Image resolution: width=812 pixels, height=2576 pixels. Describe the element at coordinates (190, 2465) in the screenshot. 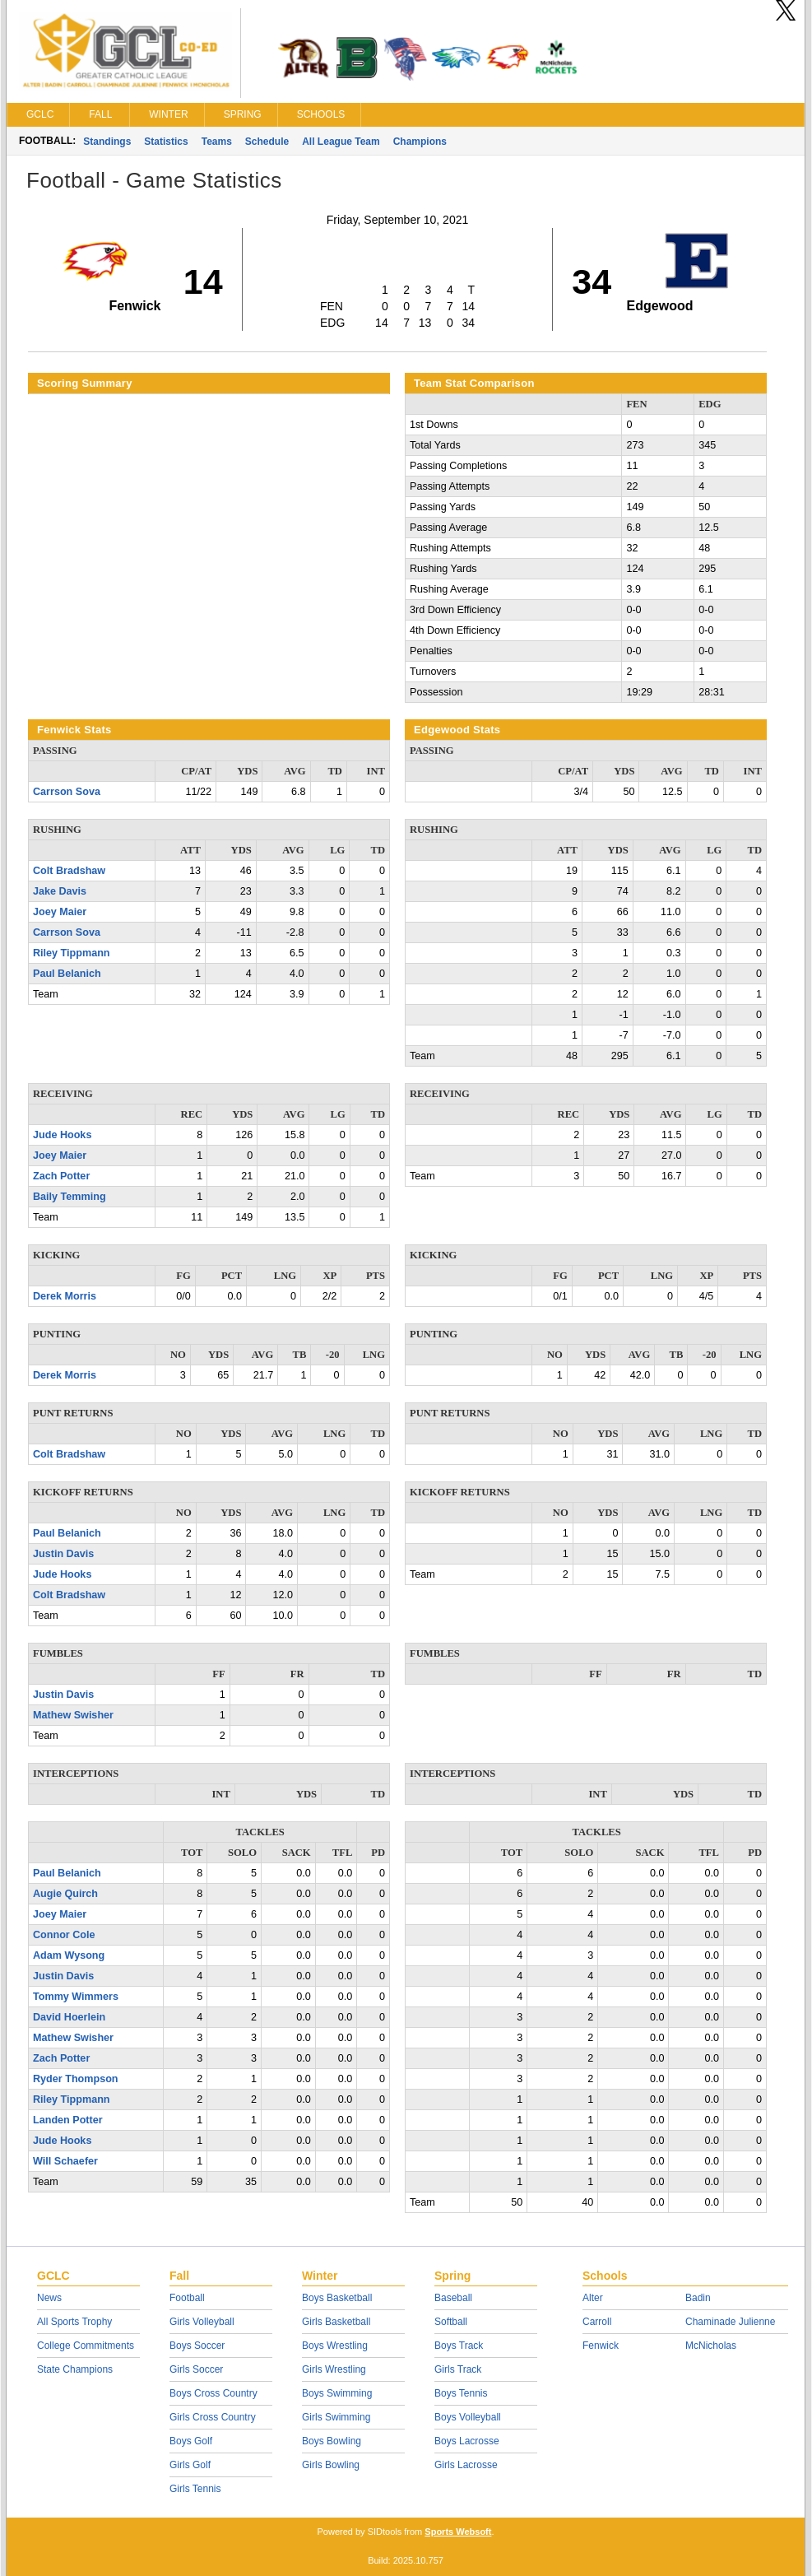

I see `Girls Golf` at that location.